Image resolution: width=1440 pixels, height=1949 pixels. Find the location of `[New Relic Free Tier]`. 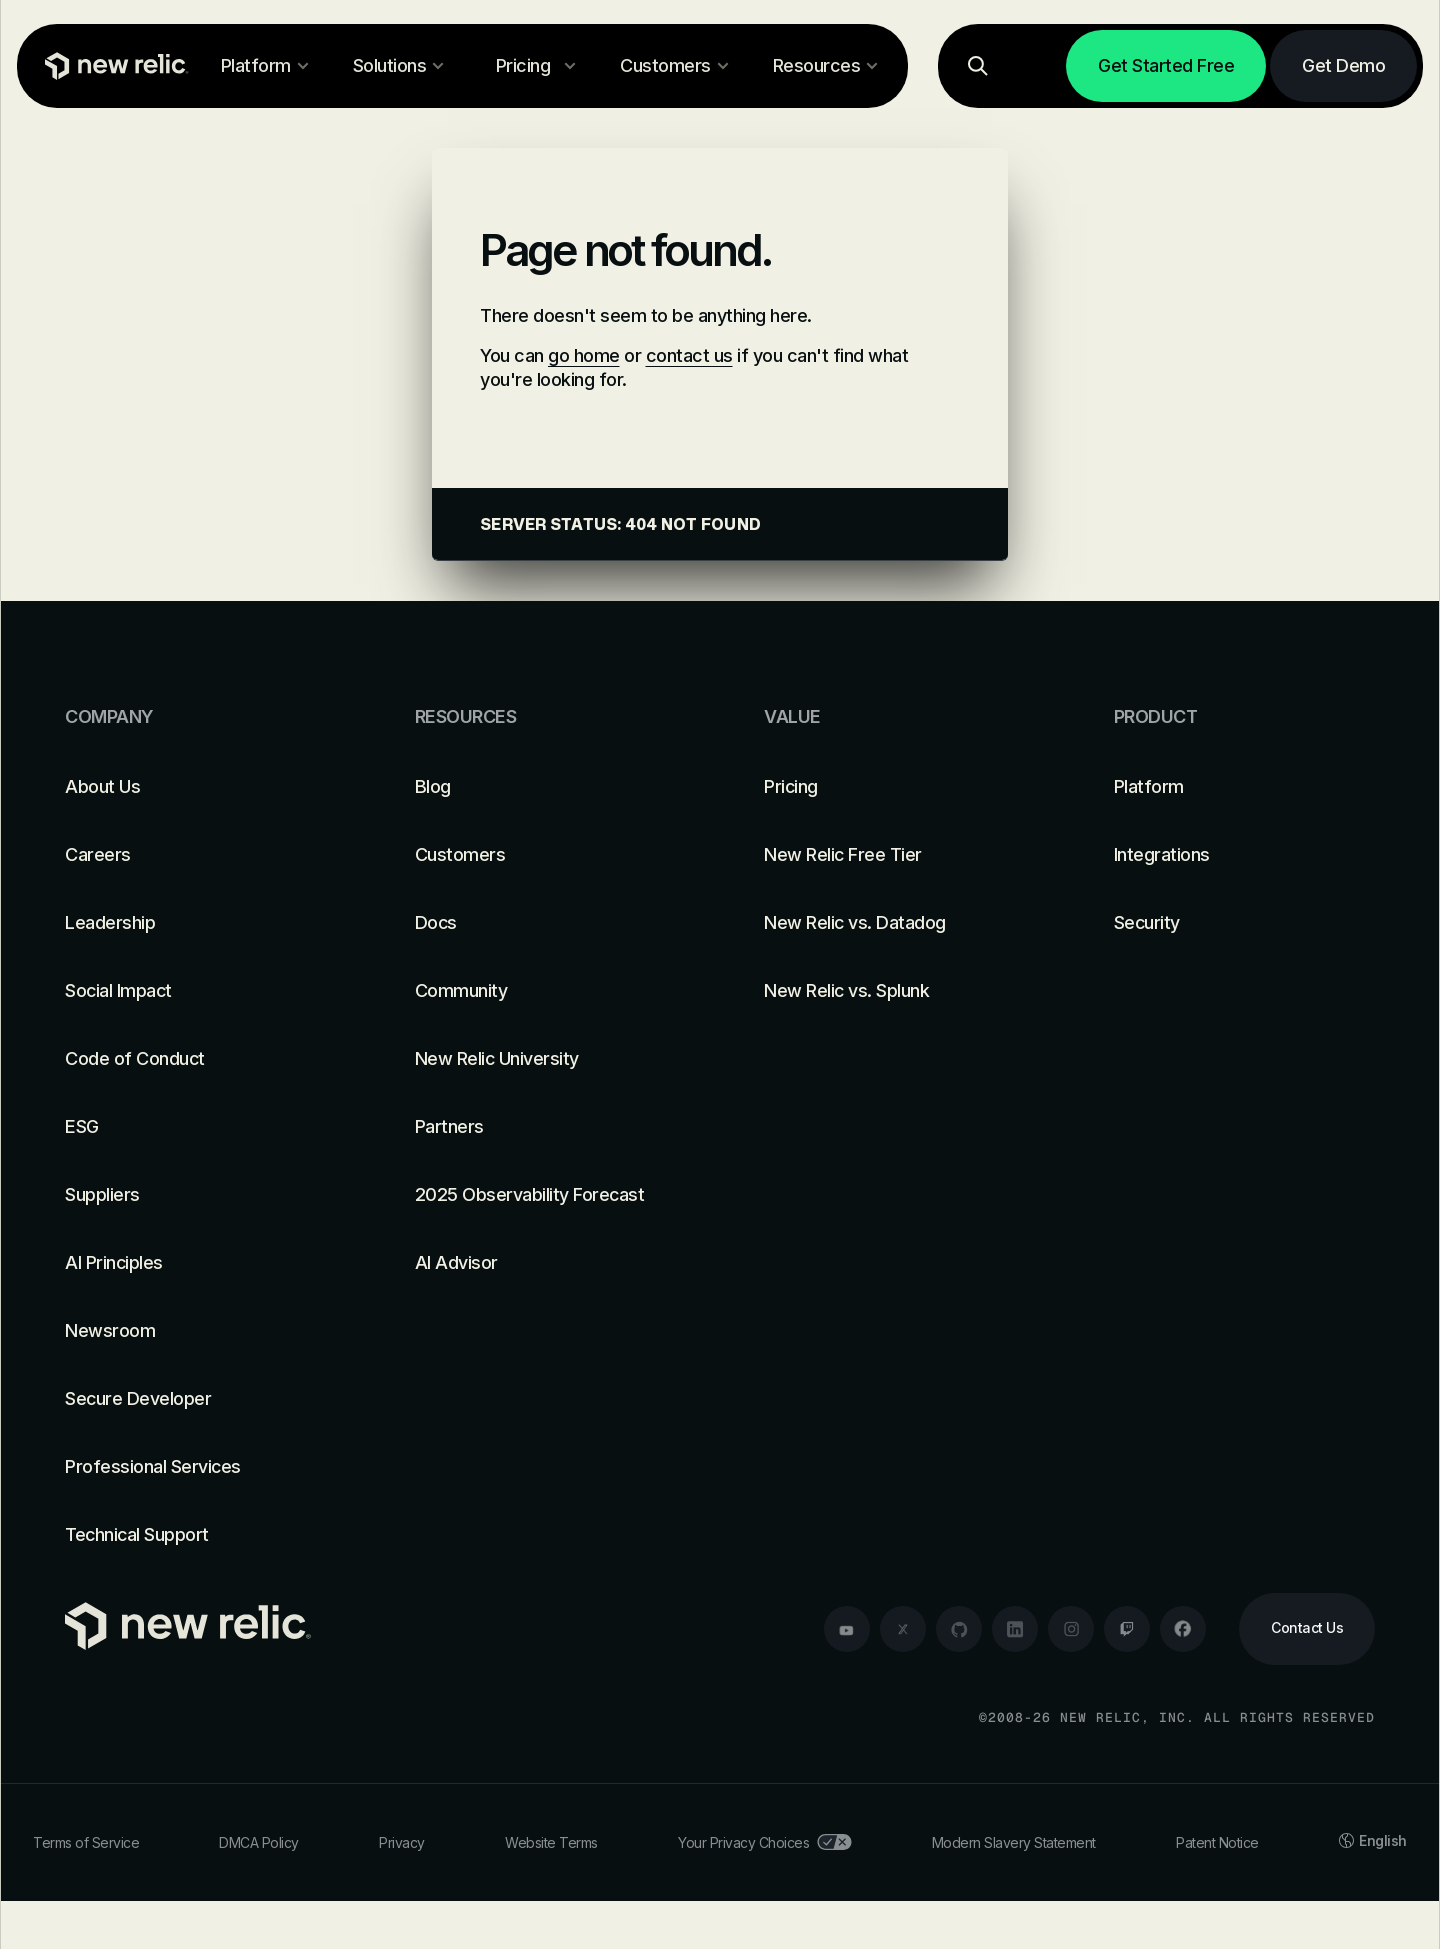

[New Relic Free Tier] is located at coordinates (895, 855).